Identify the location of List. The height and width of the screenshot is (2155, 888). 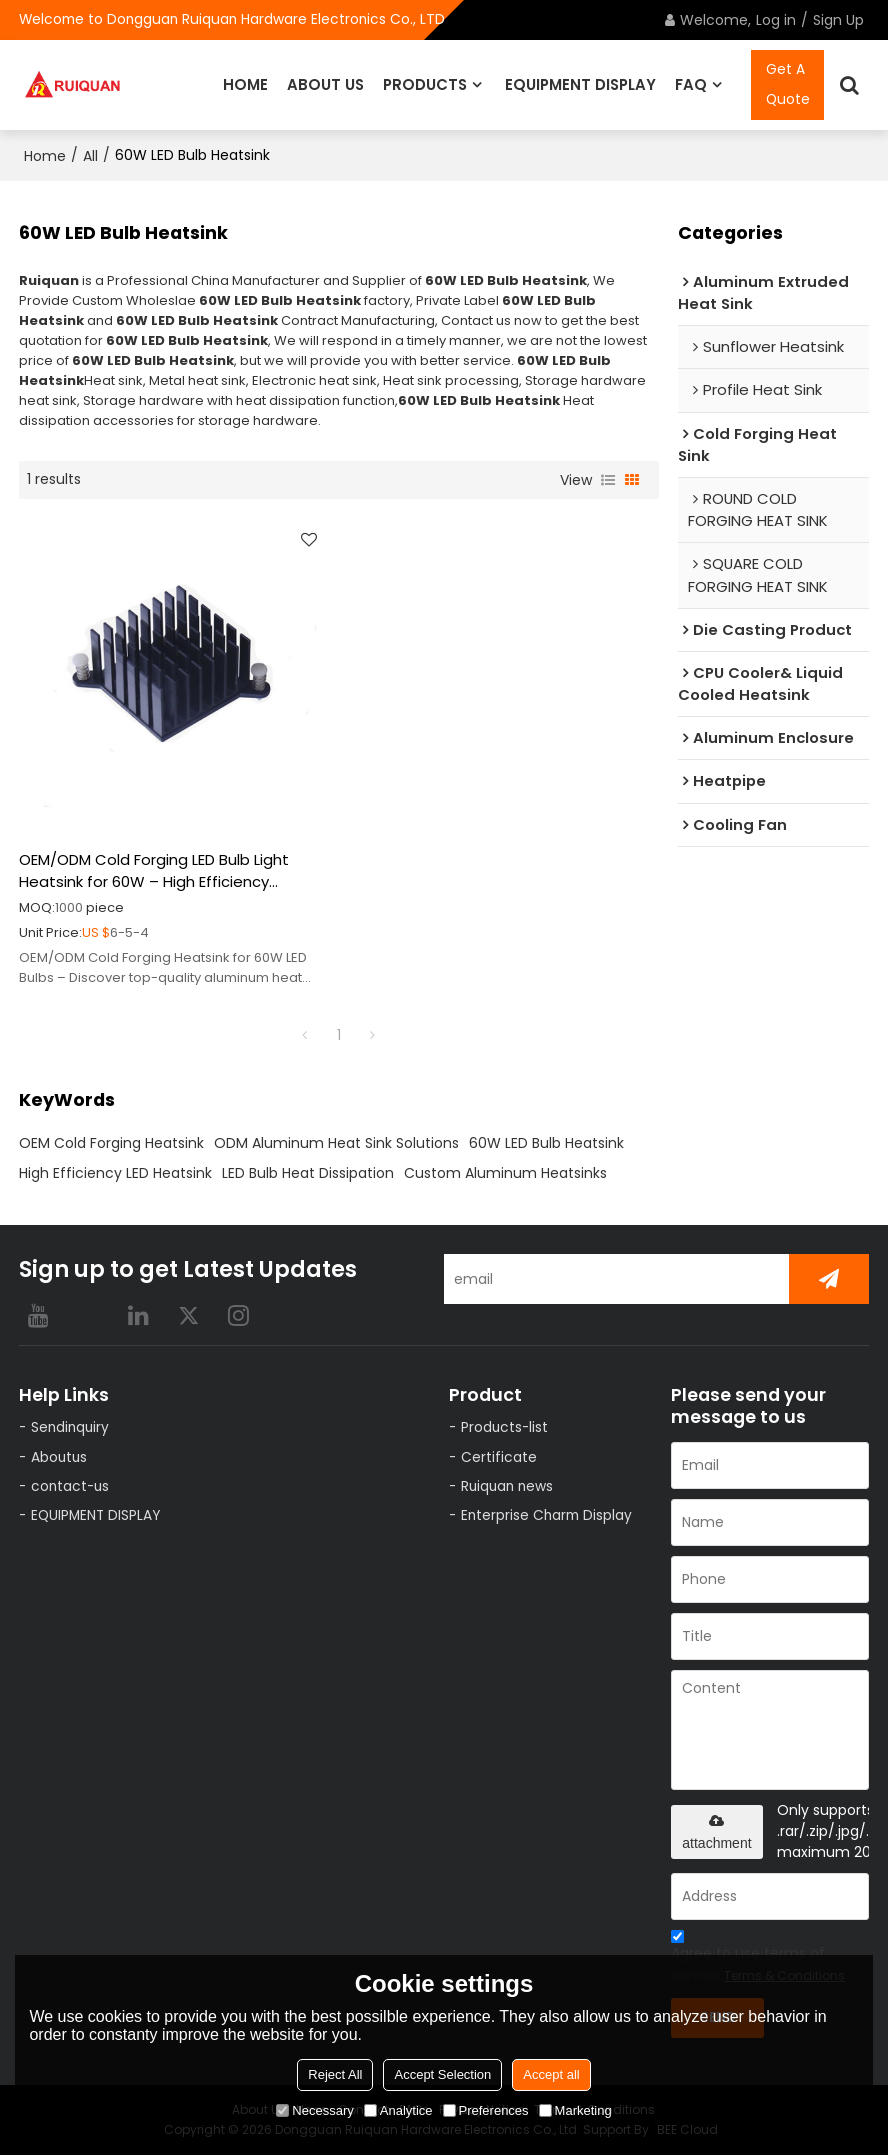
(608, 479).